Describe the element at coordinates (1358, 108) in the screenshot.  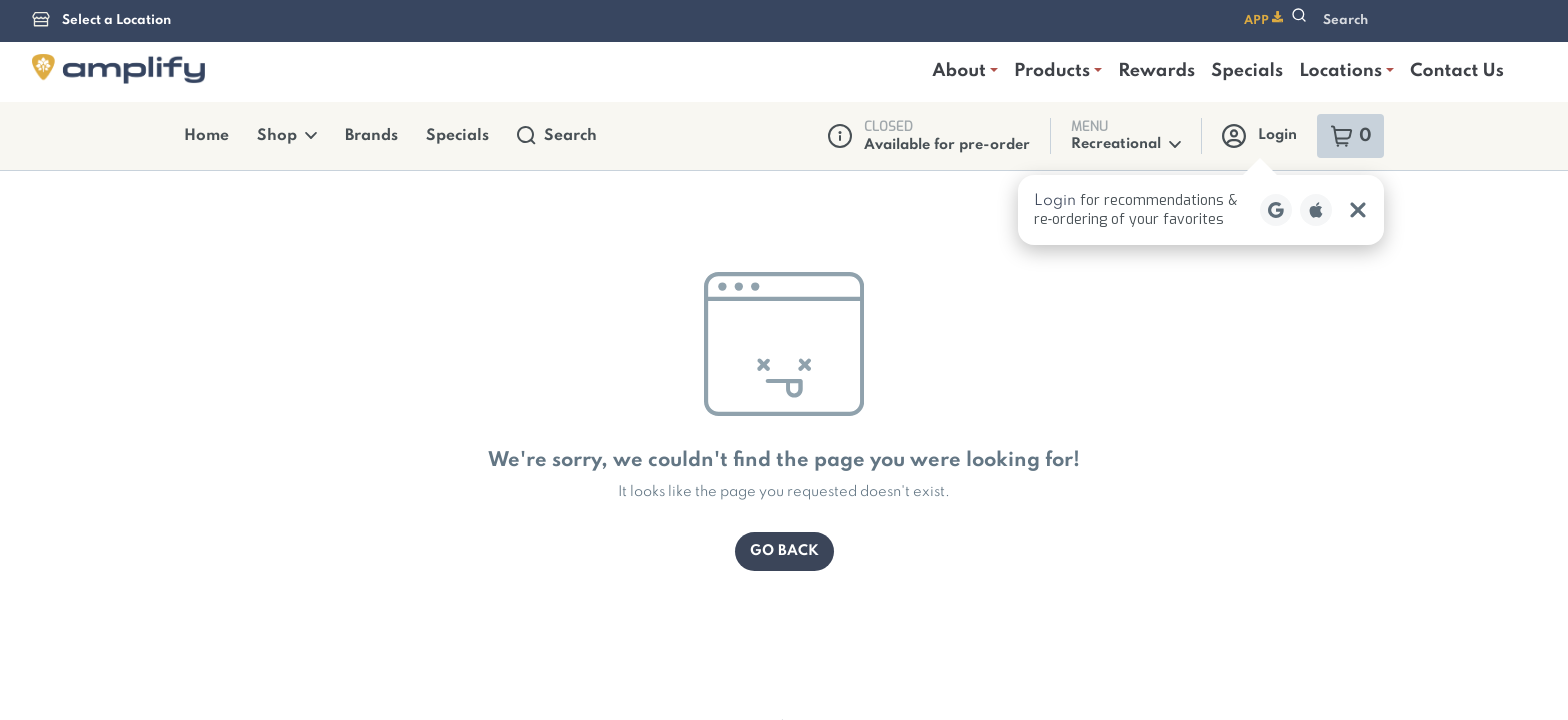
I see `[Close Login Nudge]` at that location.